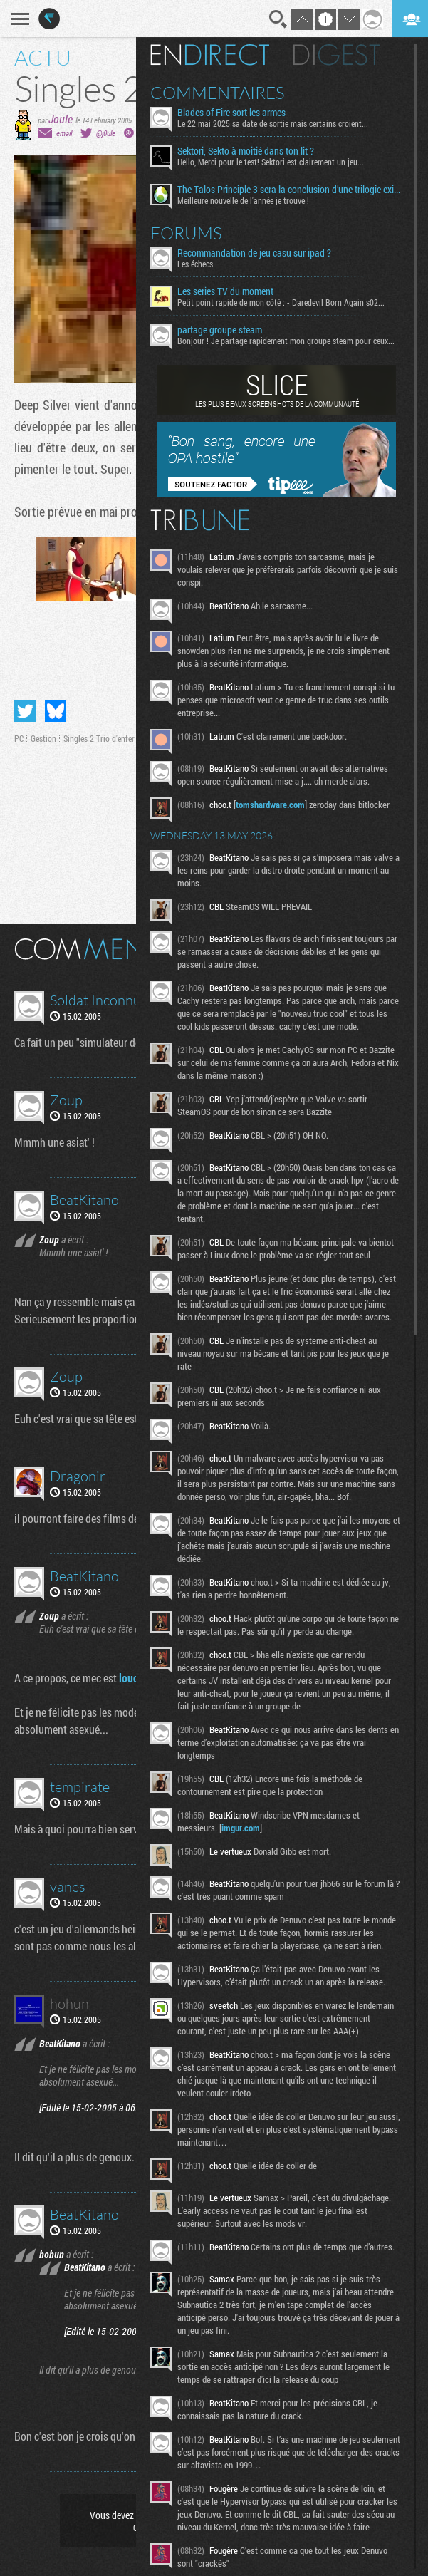  I want to click on Les échecs, so click(195, 264).